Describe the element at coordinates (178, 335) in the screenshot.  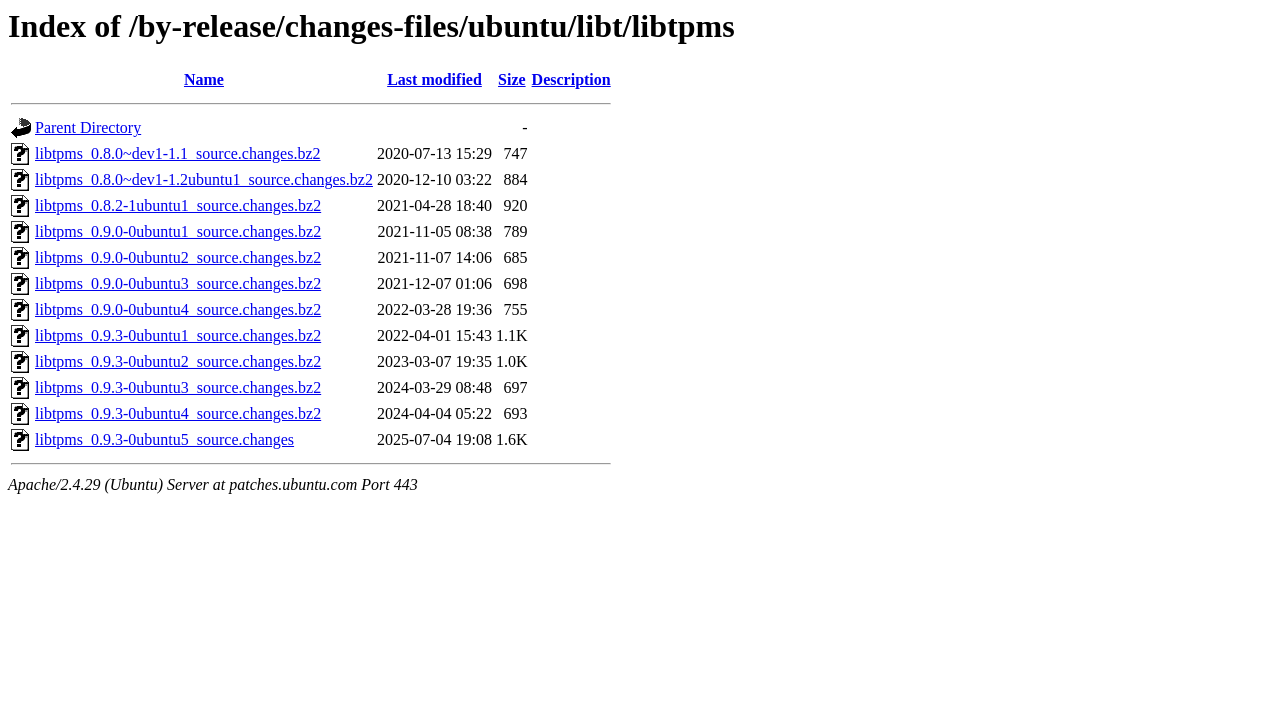
I see `libtpms_0.9.3-0ubuntu1_source.changes.bz2` at that location.